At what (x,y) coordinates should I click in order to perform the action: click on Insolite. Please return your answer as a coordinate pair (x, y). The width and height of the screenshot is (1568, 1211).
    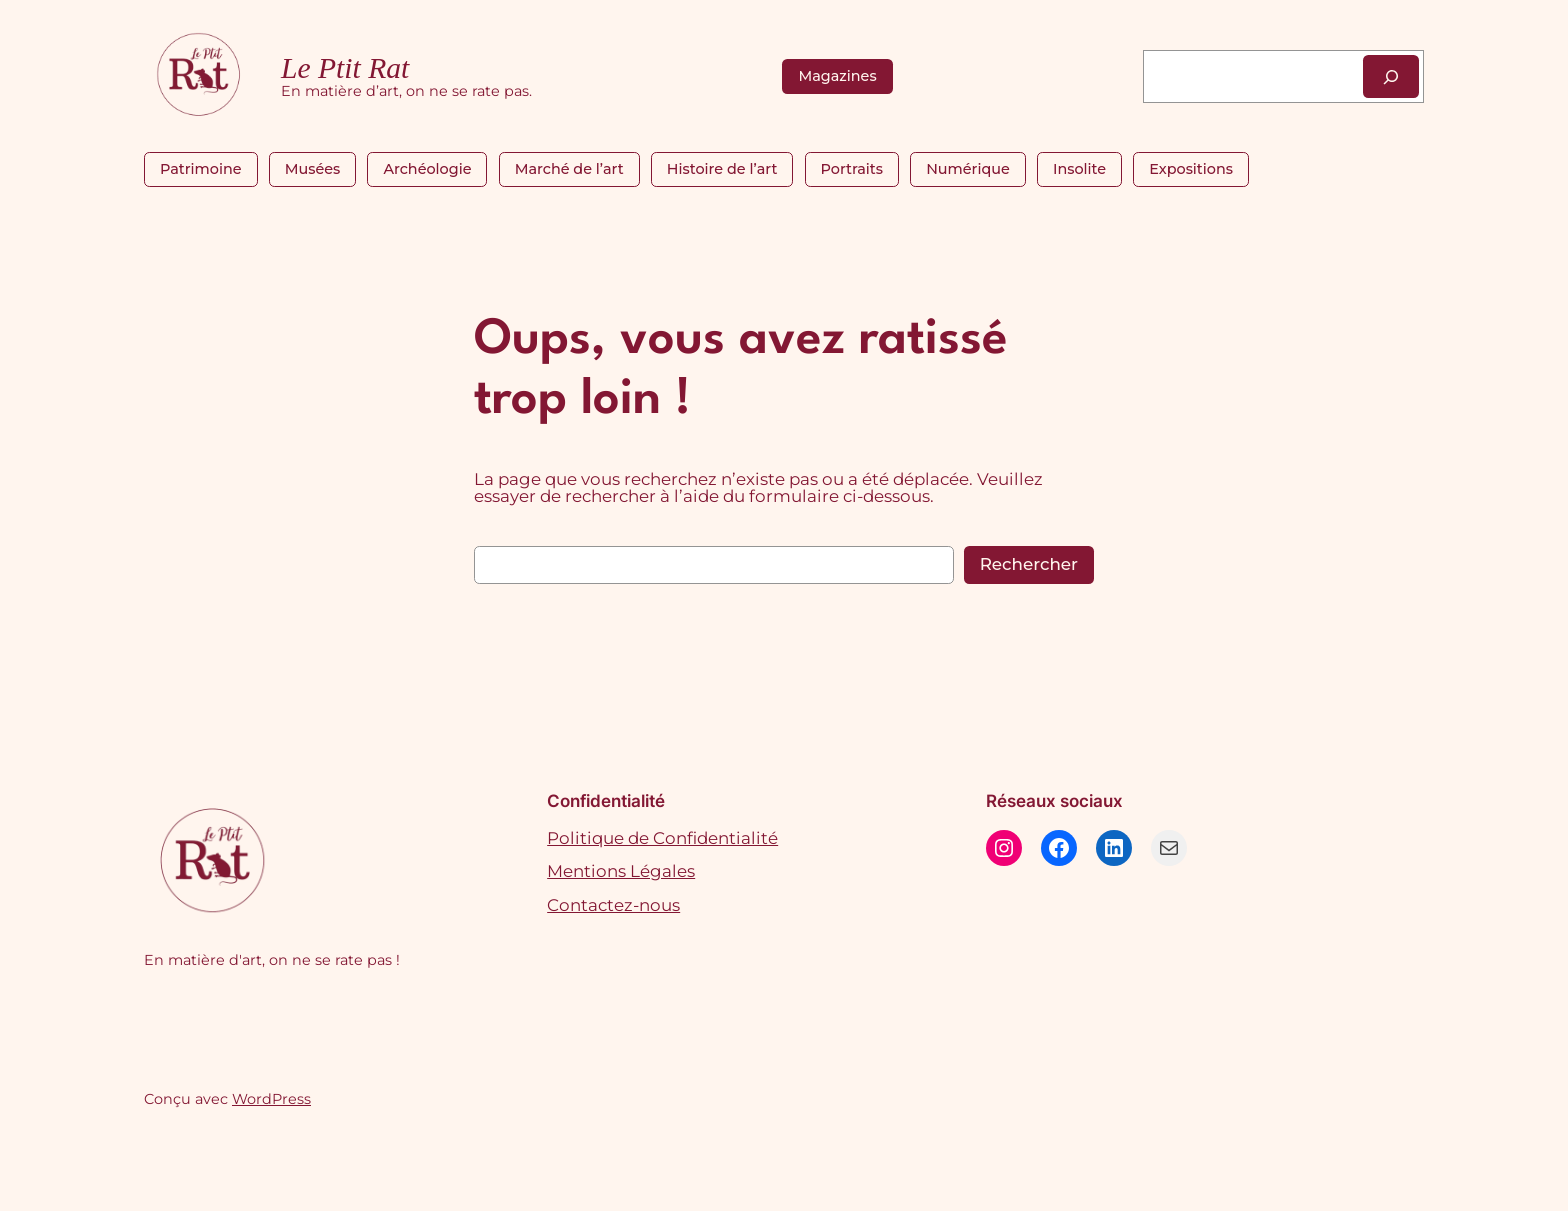
    Looking at the image, I should click on (1079, 169).